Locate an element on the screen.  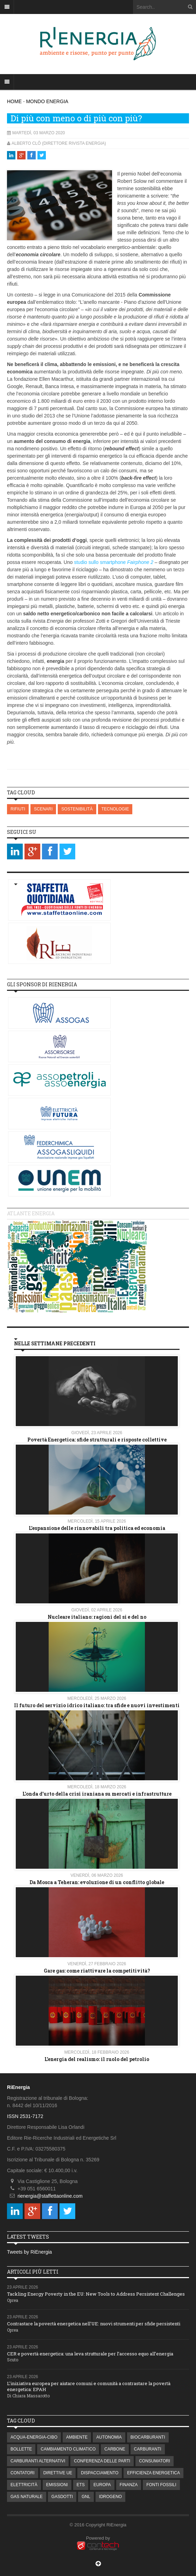
FINANZA is located at coordinates (129, 2484).